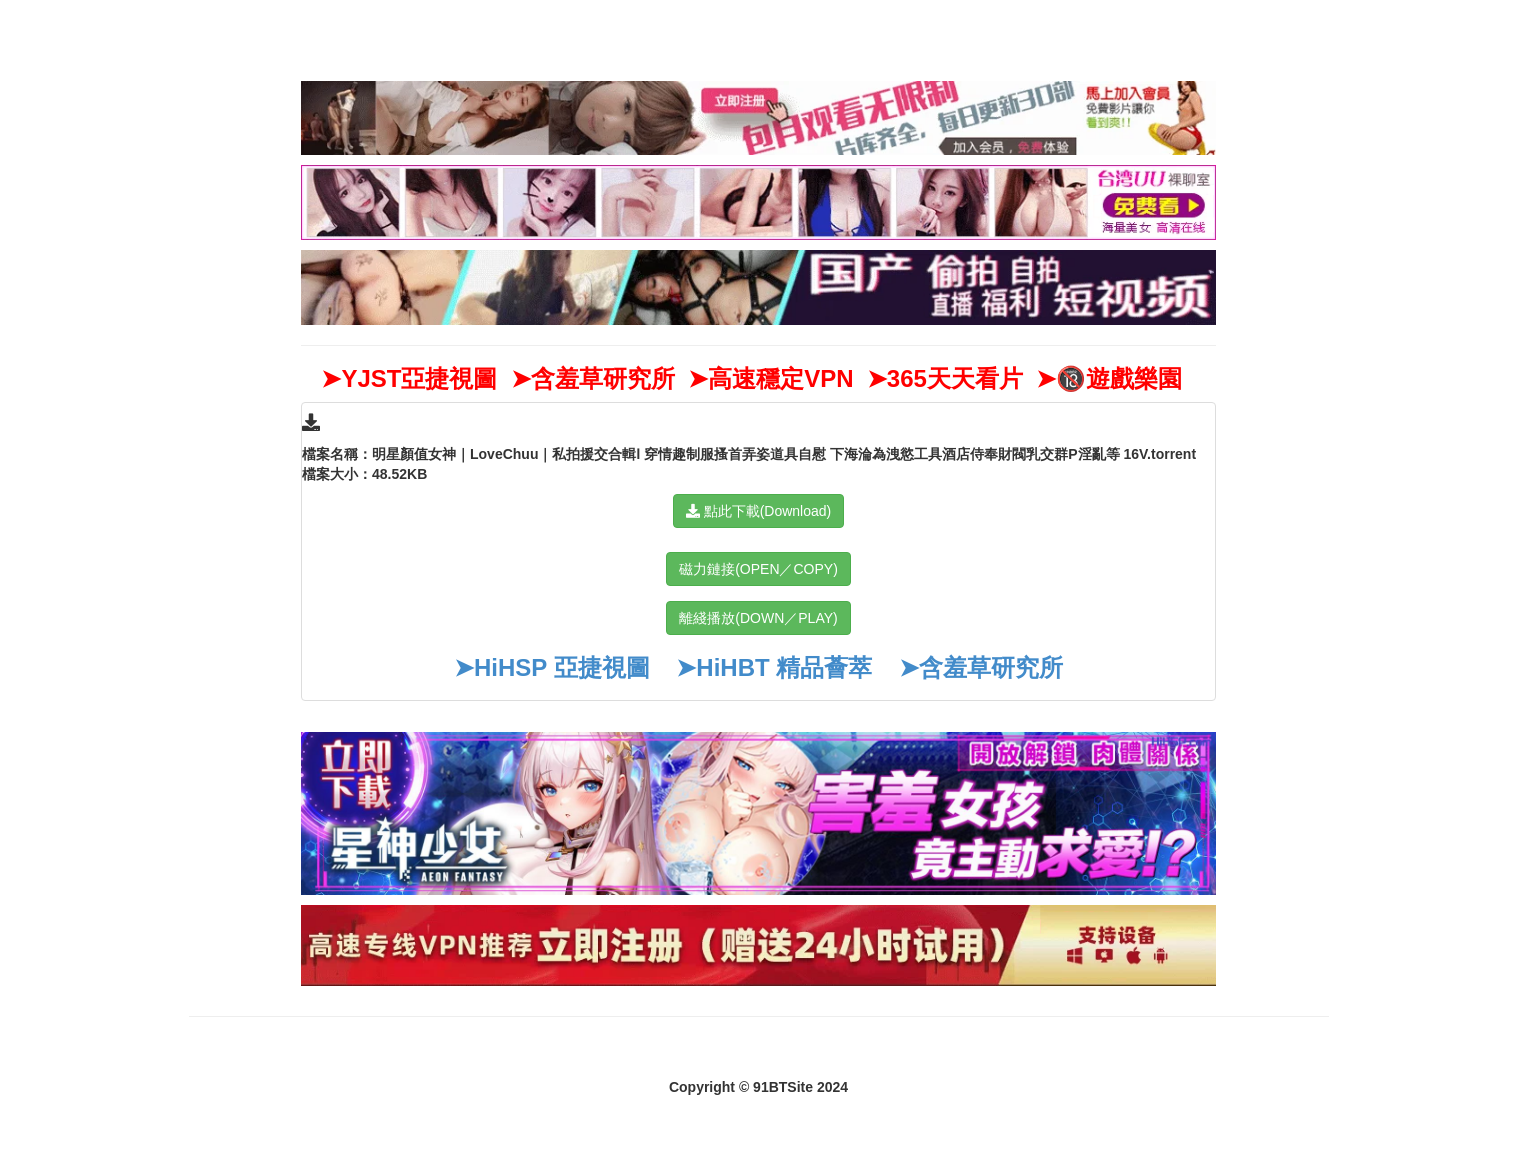 This screenshot has width=1517, height=1172. Describe the element at coordinates (552, 667) in the screenshot. I see `➤HiHSP 亞捷視圖` at that location.